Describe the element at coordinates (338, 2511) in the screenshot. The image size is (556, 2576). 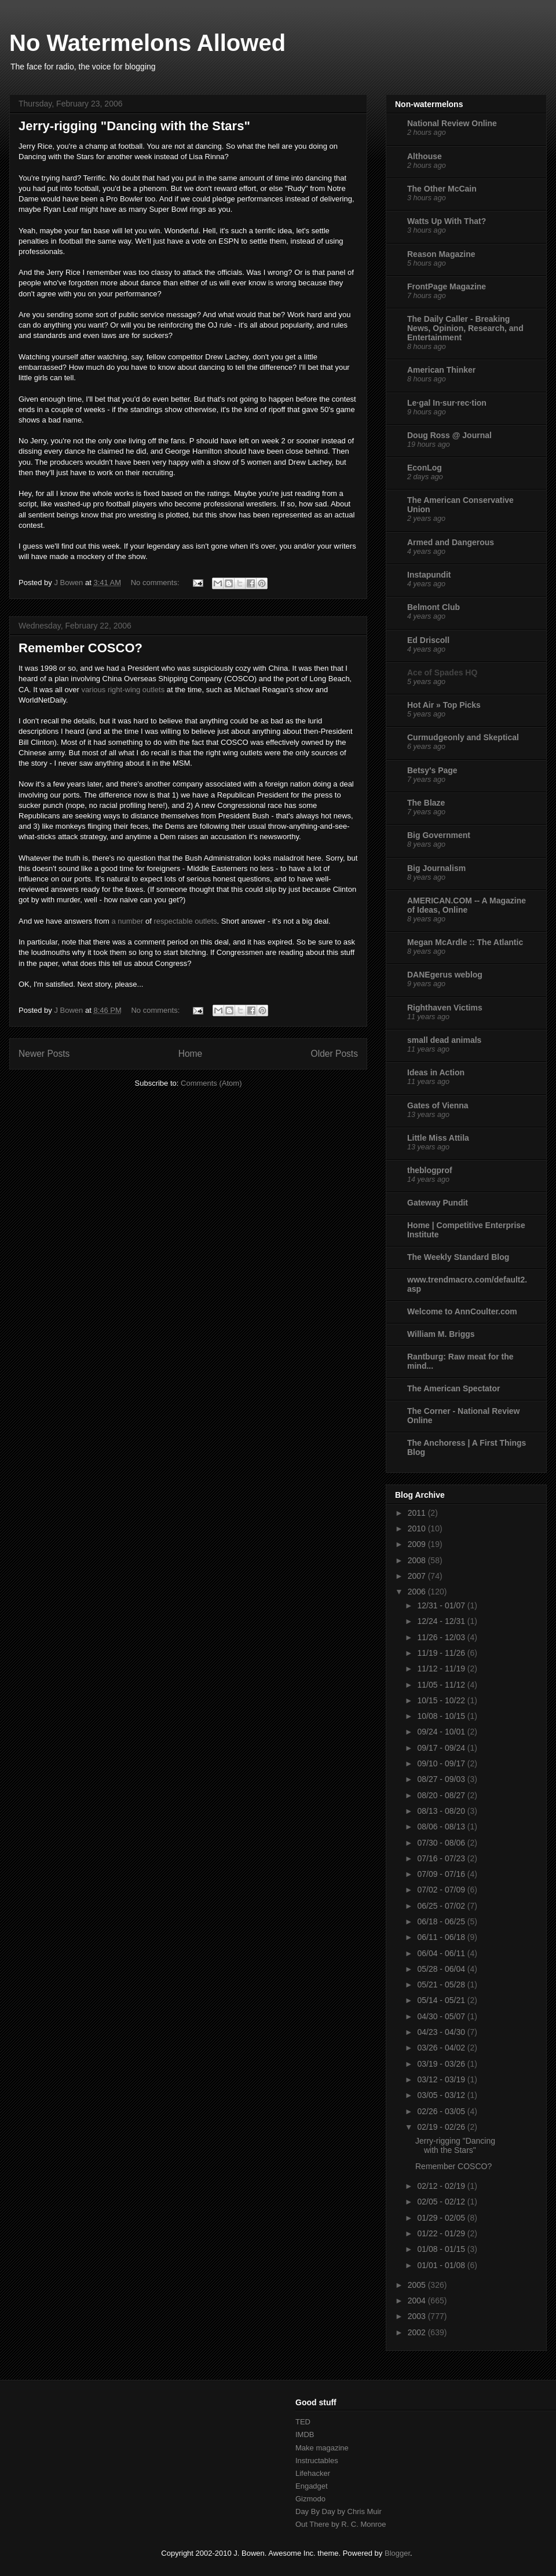
I see `Day By Day by Chris Muir` at that location.